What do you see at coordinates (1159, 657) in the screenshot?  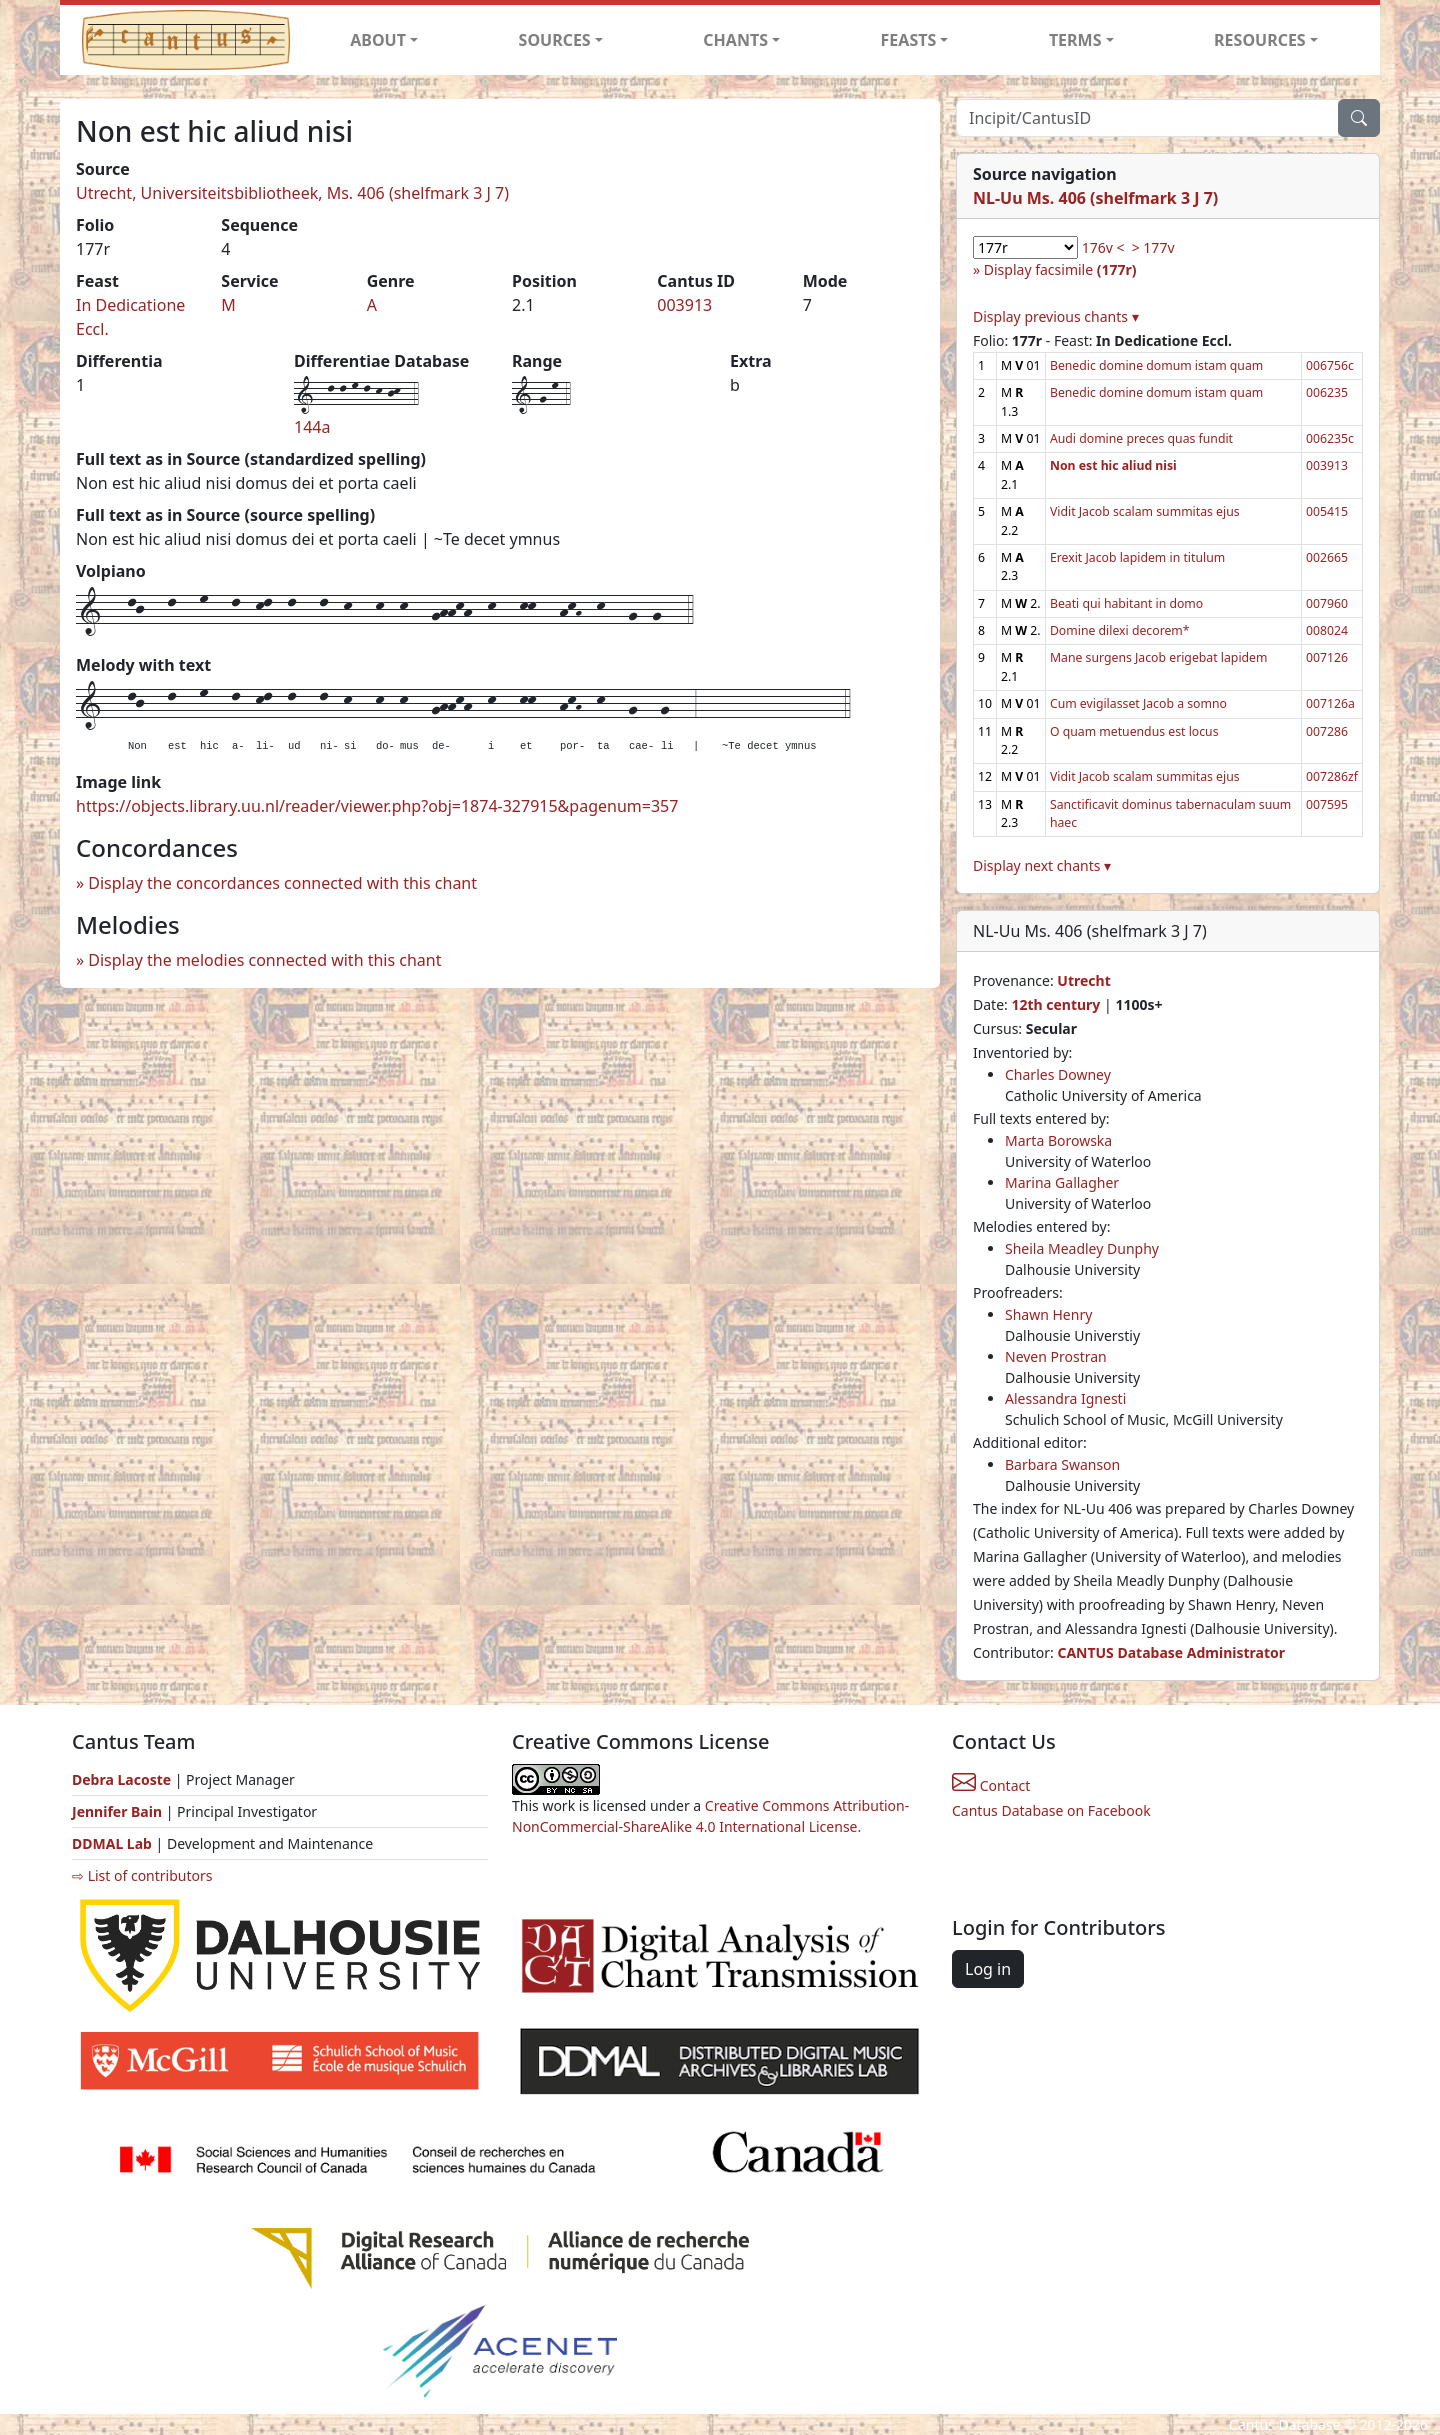 I see `Mane surgens Jacob erigebat lapidem` at bounding box center [1159, 657].